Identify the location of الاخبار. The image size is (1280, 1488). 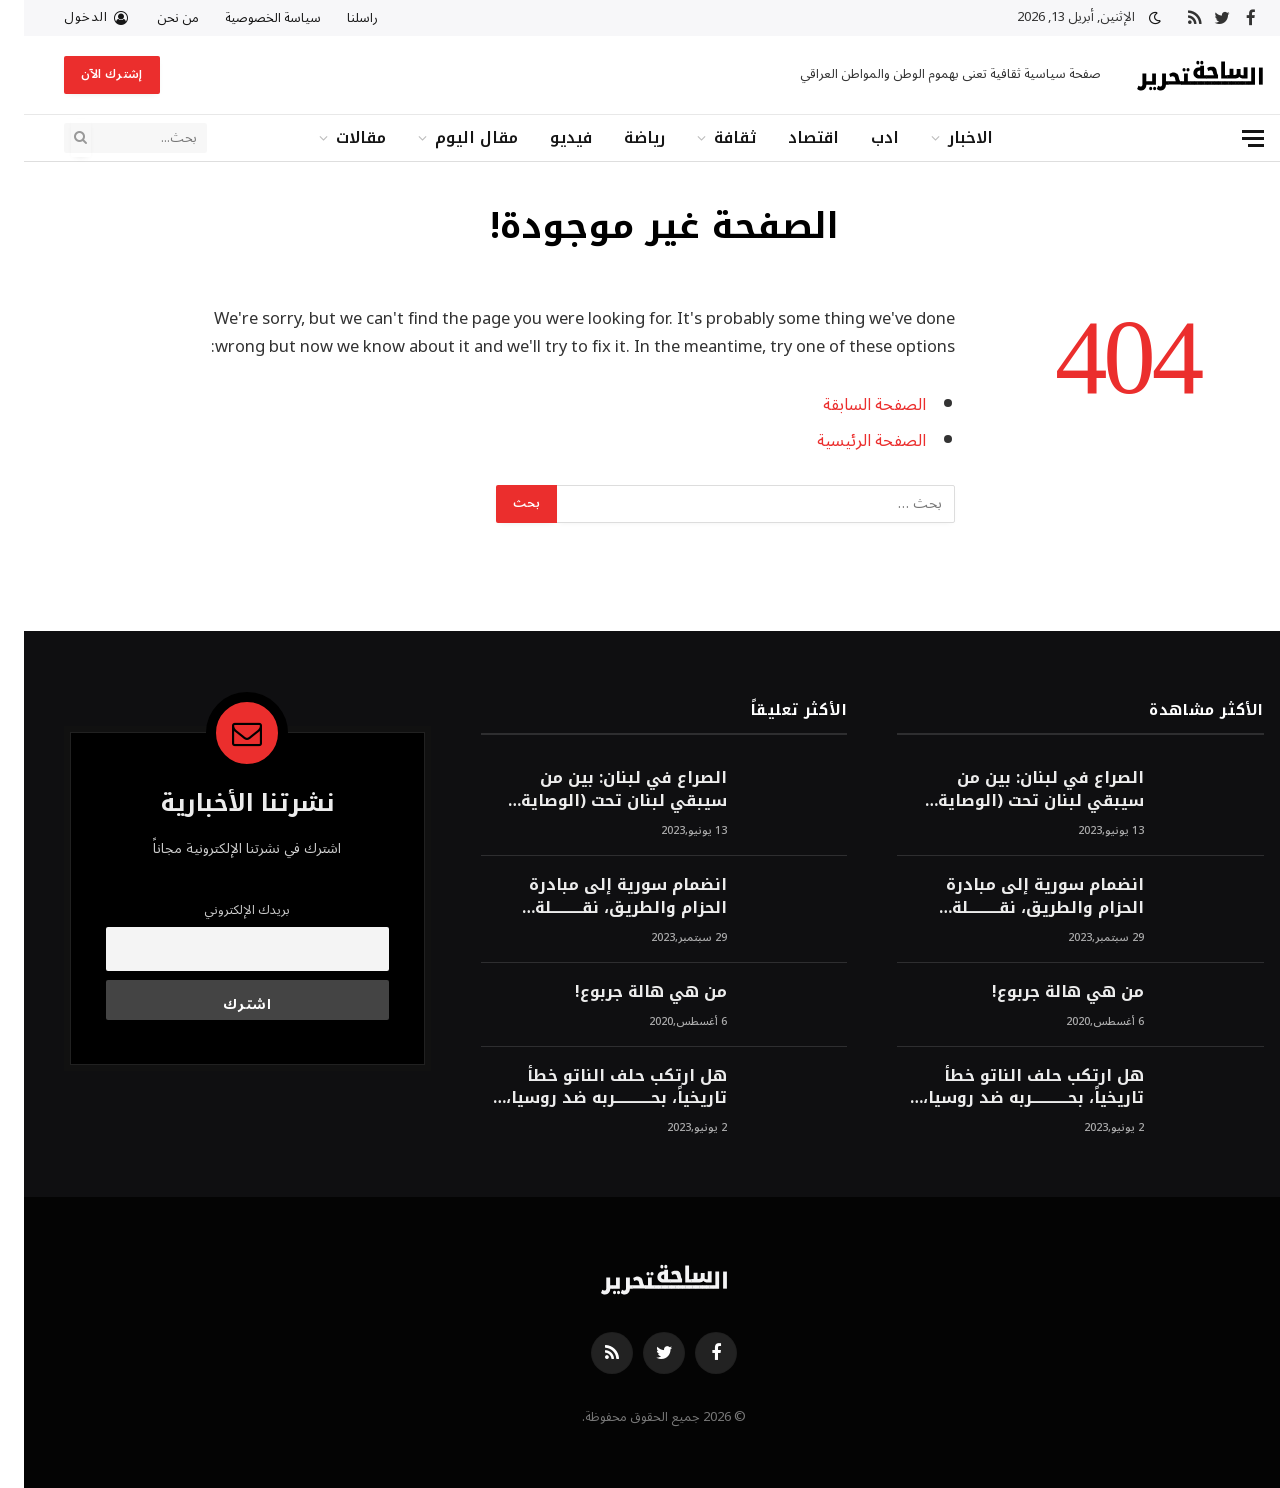
(946, 137).